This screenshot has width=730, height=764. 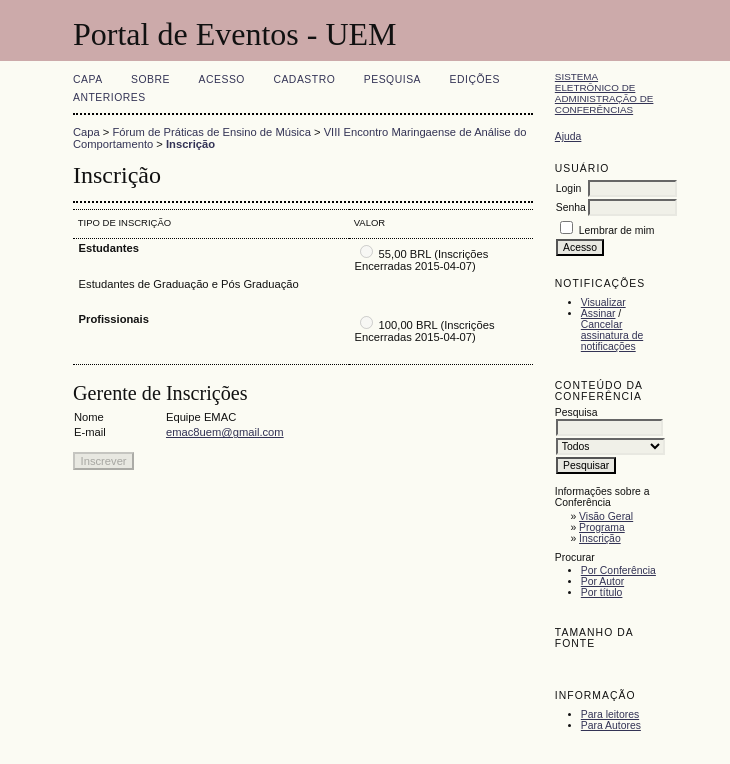 What do you see at coordinates (571, 207) in the screenshot?
I see `Senha` at bounding box center [571, 207].